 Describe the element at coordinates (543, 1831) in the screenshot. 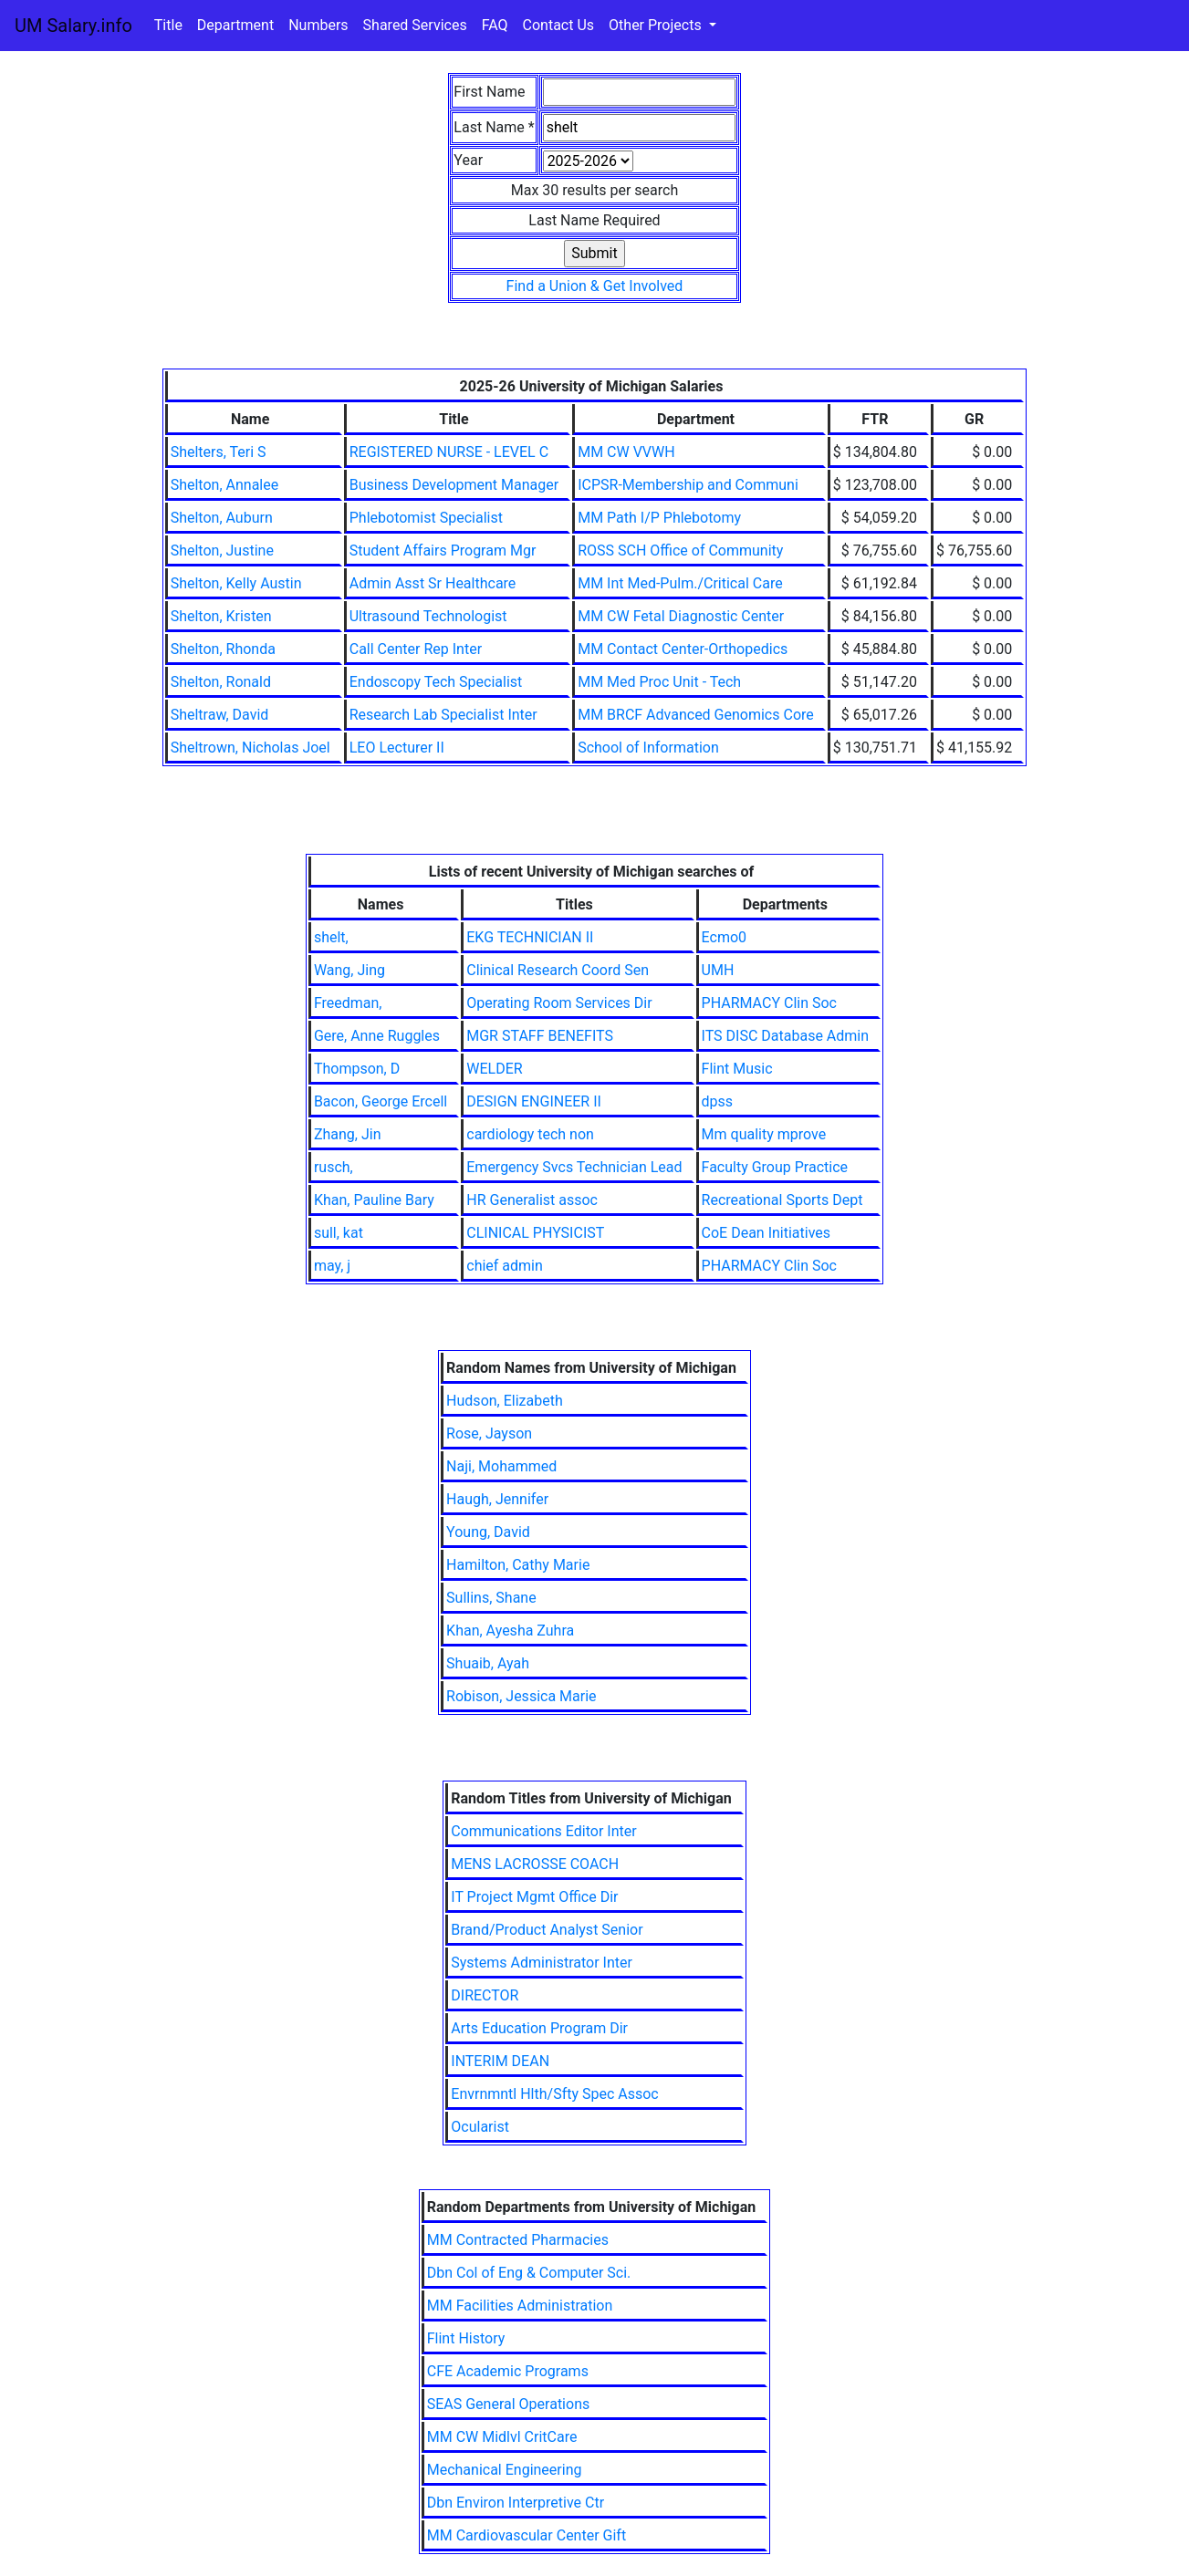

I see `Communications Editor Inter` at that location.